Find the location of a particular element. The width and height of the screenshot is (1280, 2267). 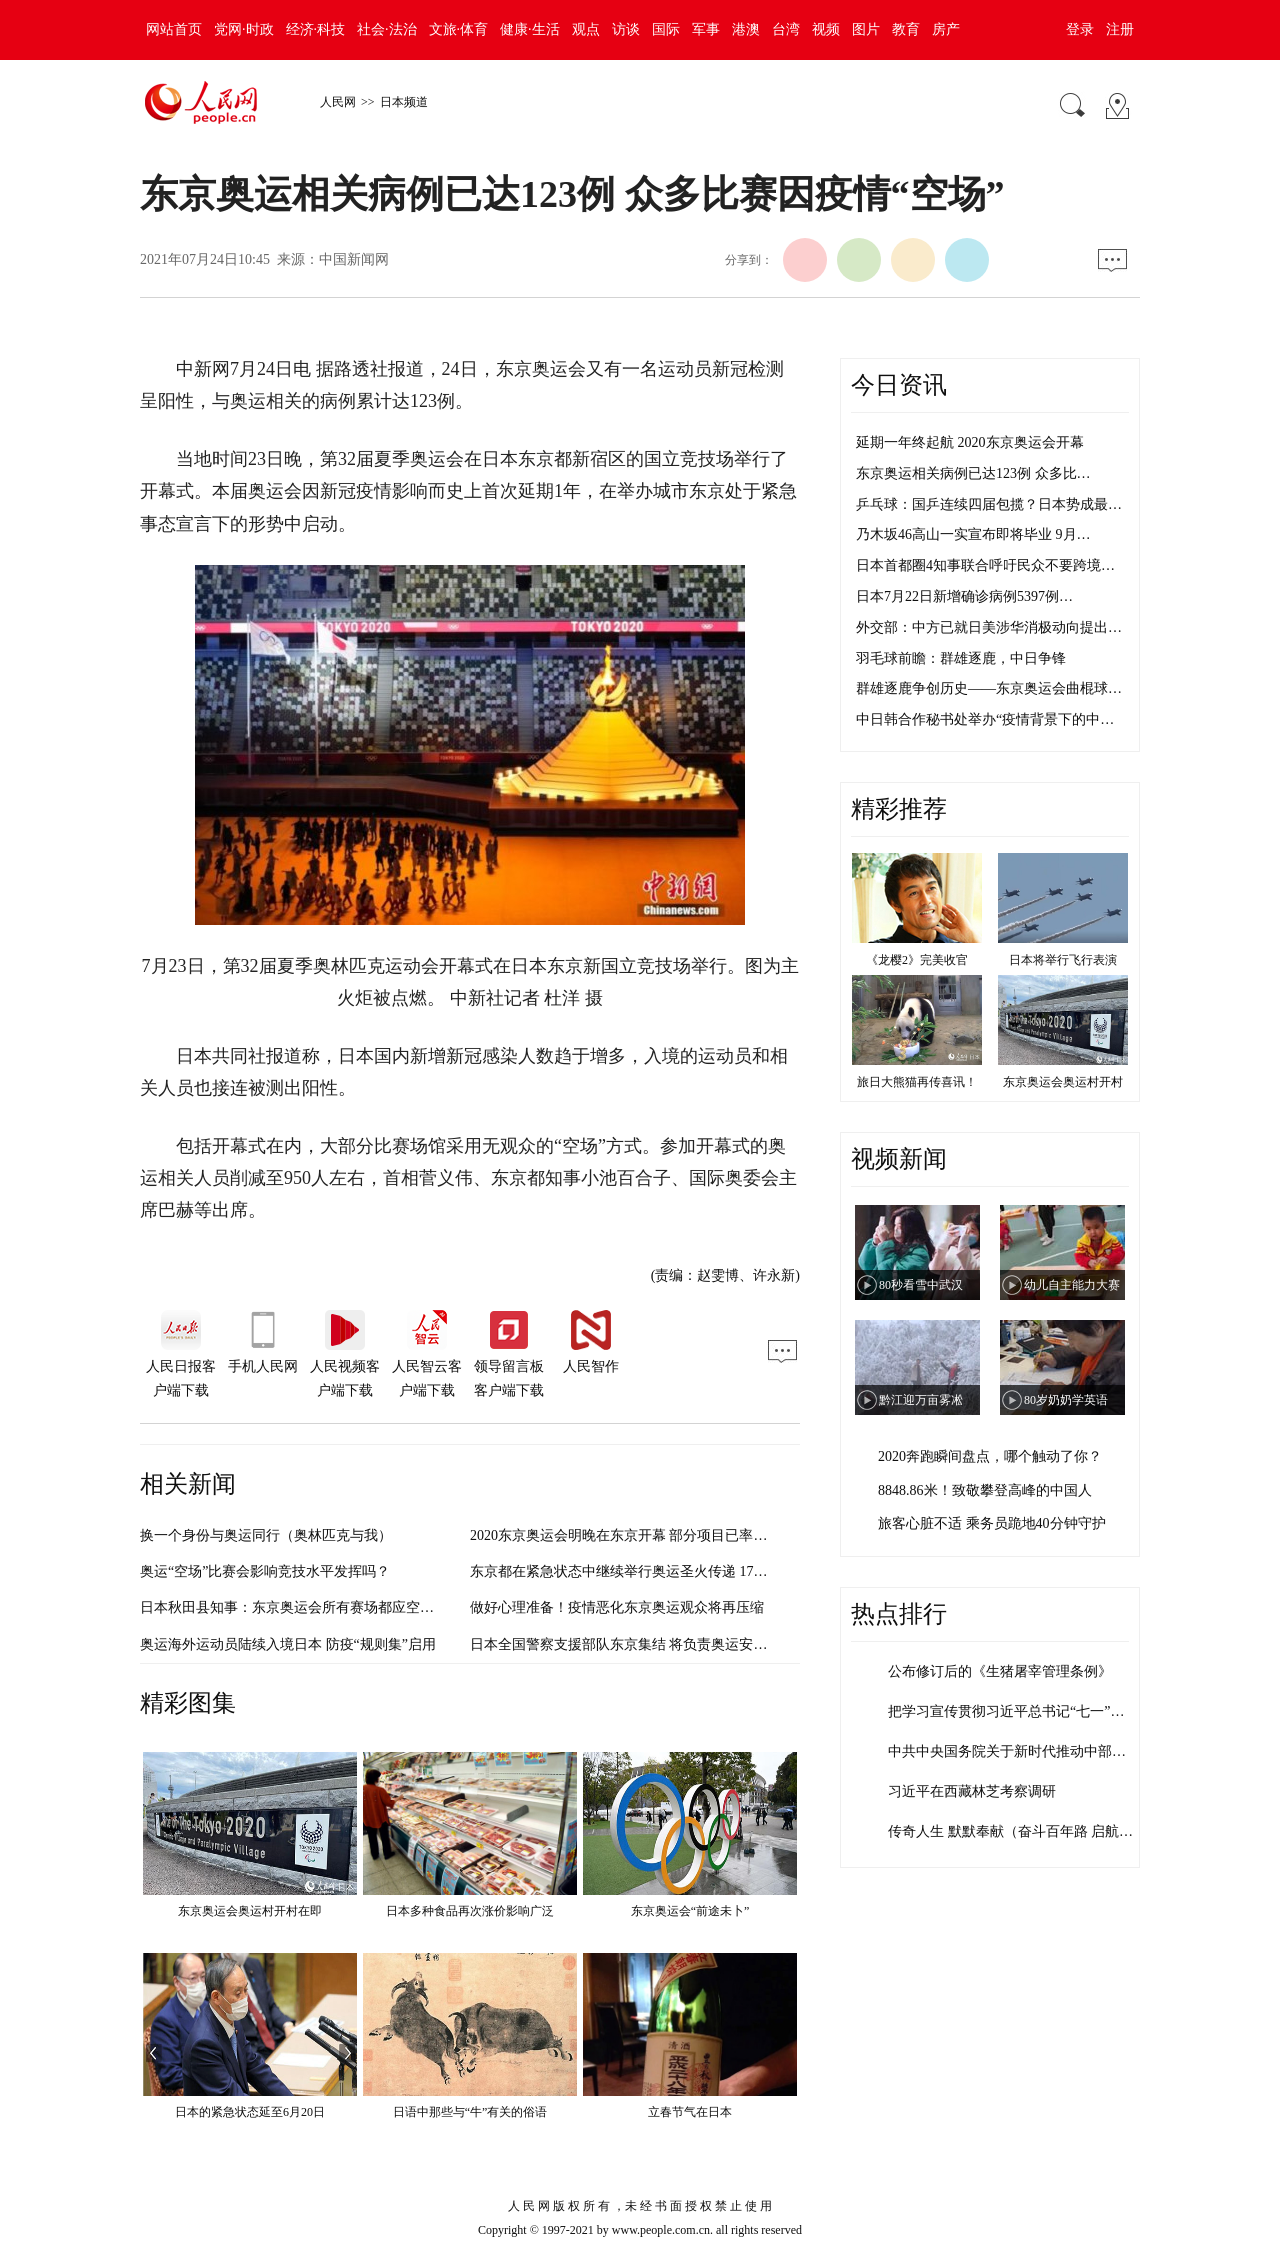

外交部：中方已就日美涉华消极动向提出… is located at coordinates (989, 627).